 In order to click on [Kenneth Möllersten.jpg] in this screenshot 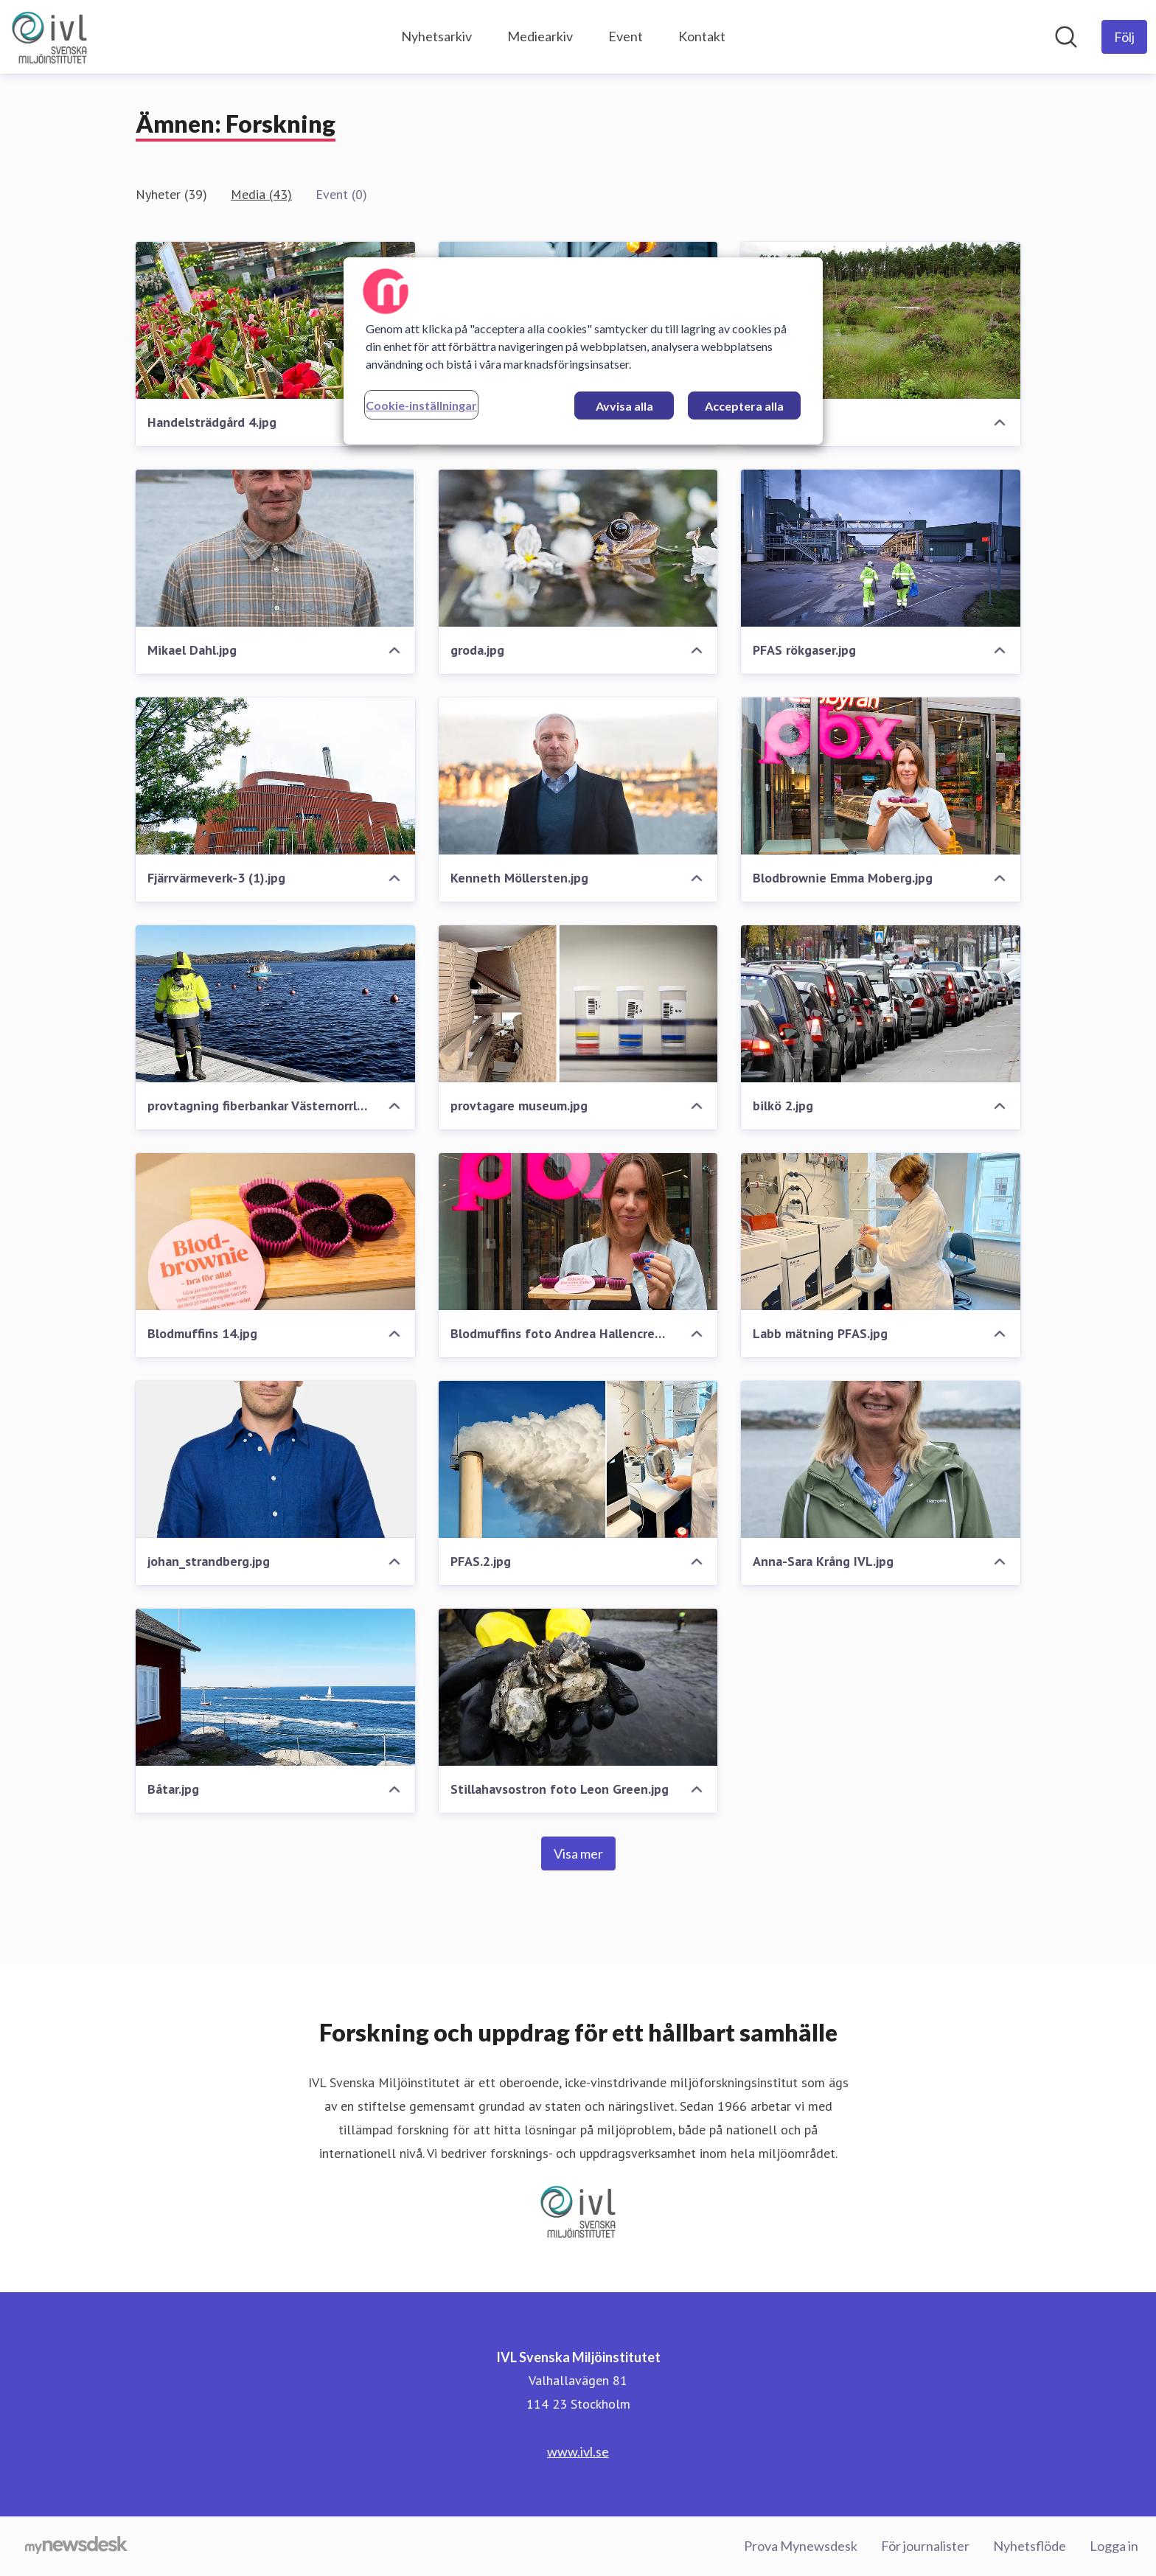, I will do `click(578, 775)`.